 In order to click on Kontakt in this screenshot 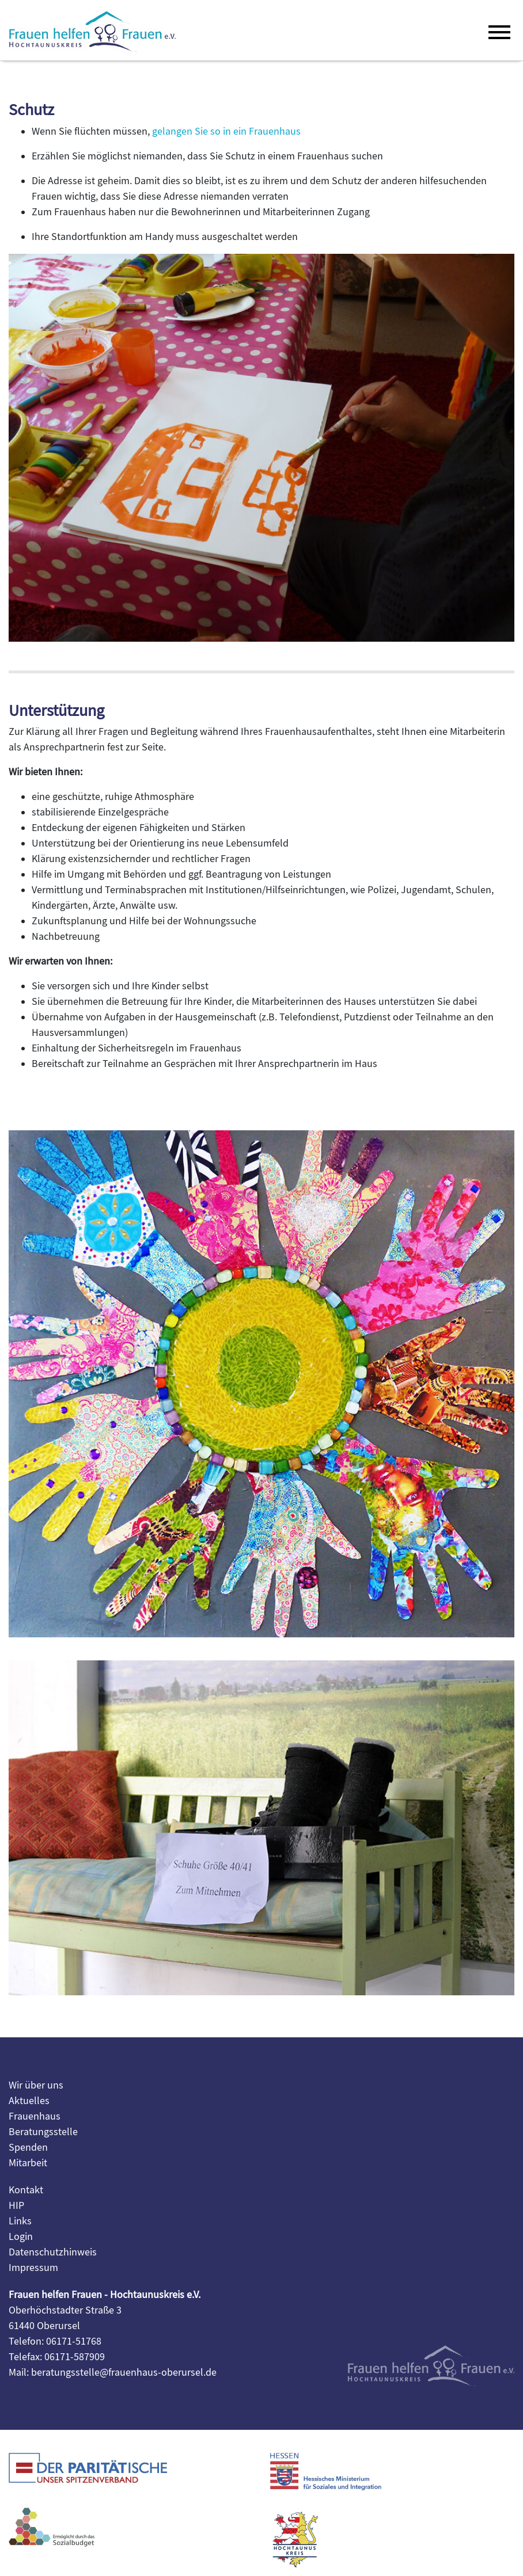, I will do `click(26, 2190)`.